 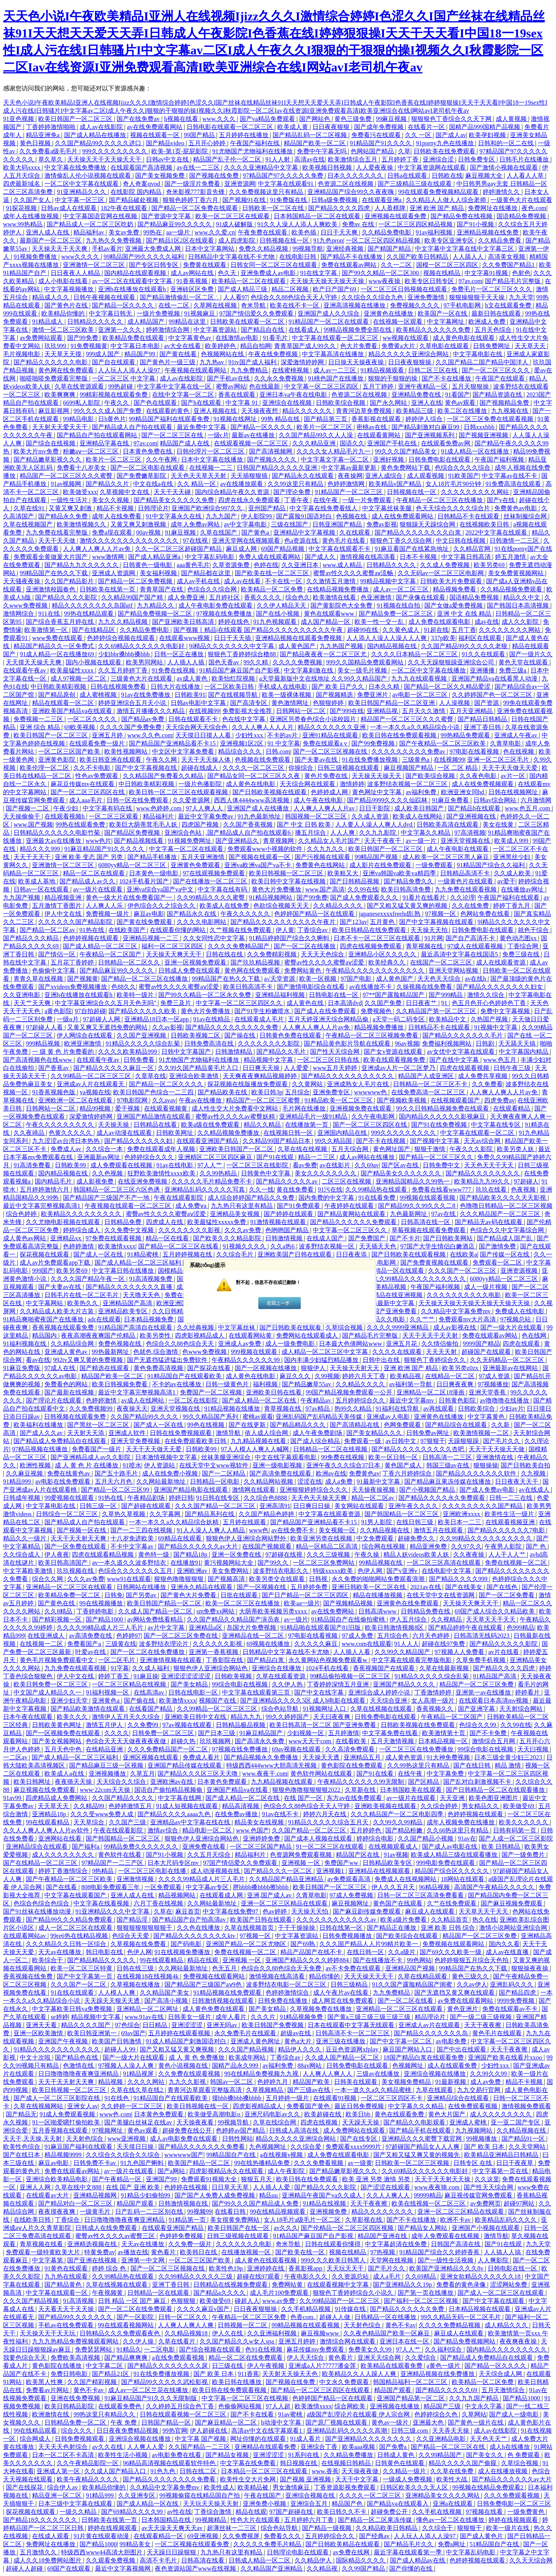 What do you see at coordinates (156, 402) in the screenshot?
I see `国产色在线观看` at bounding box center [156, 402].